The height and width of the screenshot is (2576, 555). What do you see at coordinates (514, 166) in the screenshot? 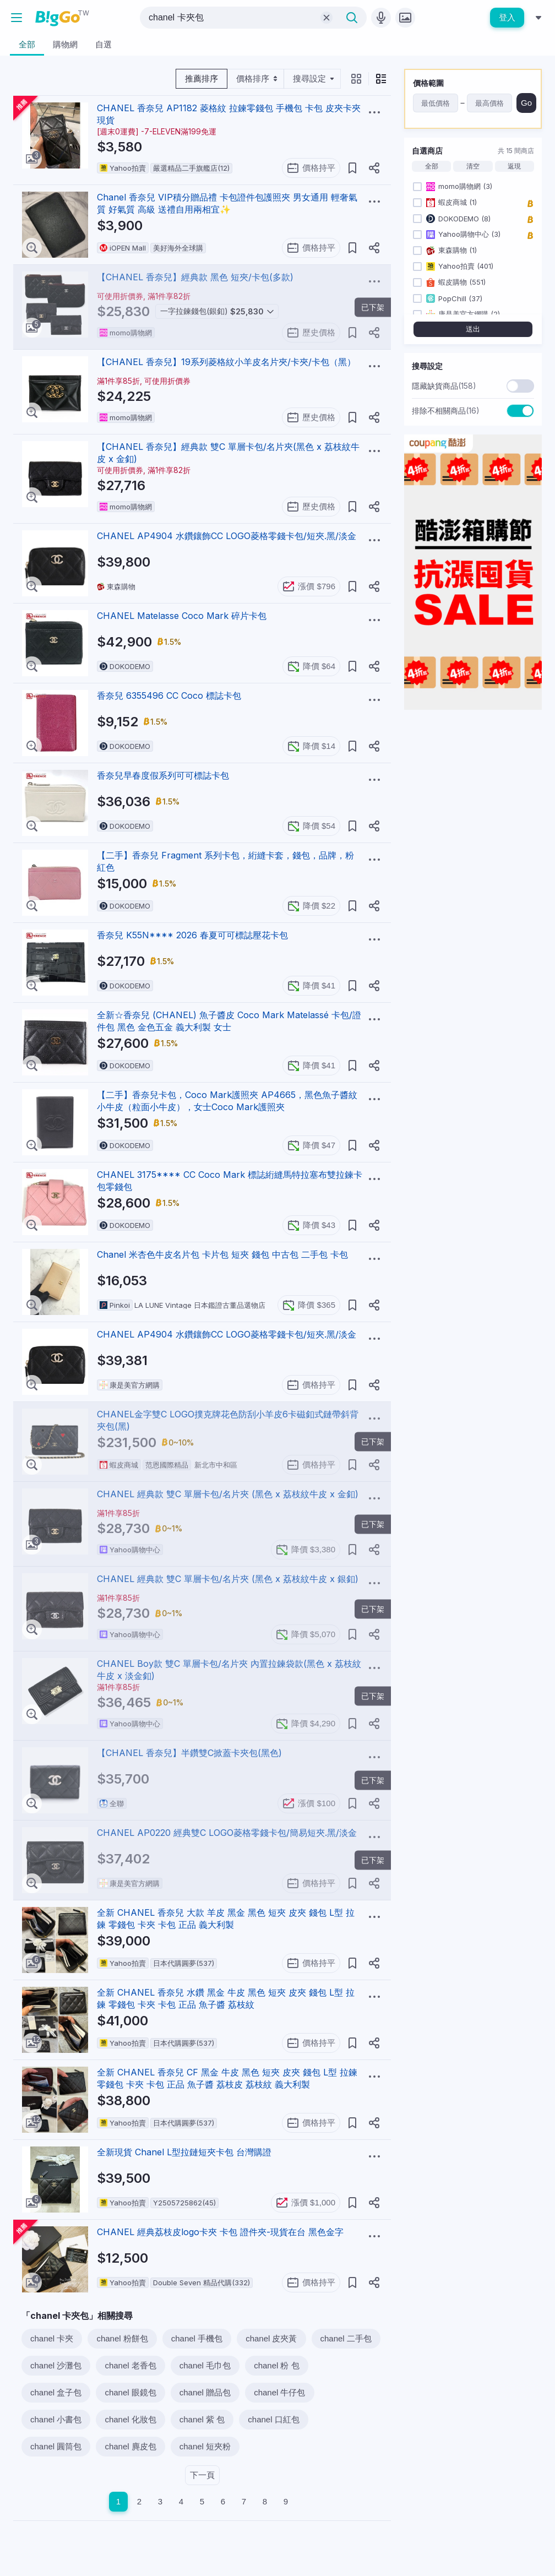
I see `返現` at bounding box center [514, 166].